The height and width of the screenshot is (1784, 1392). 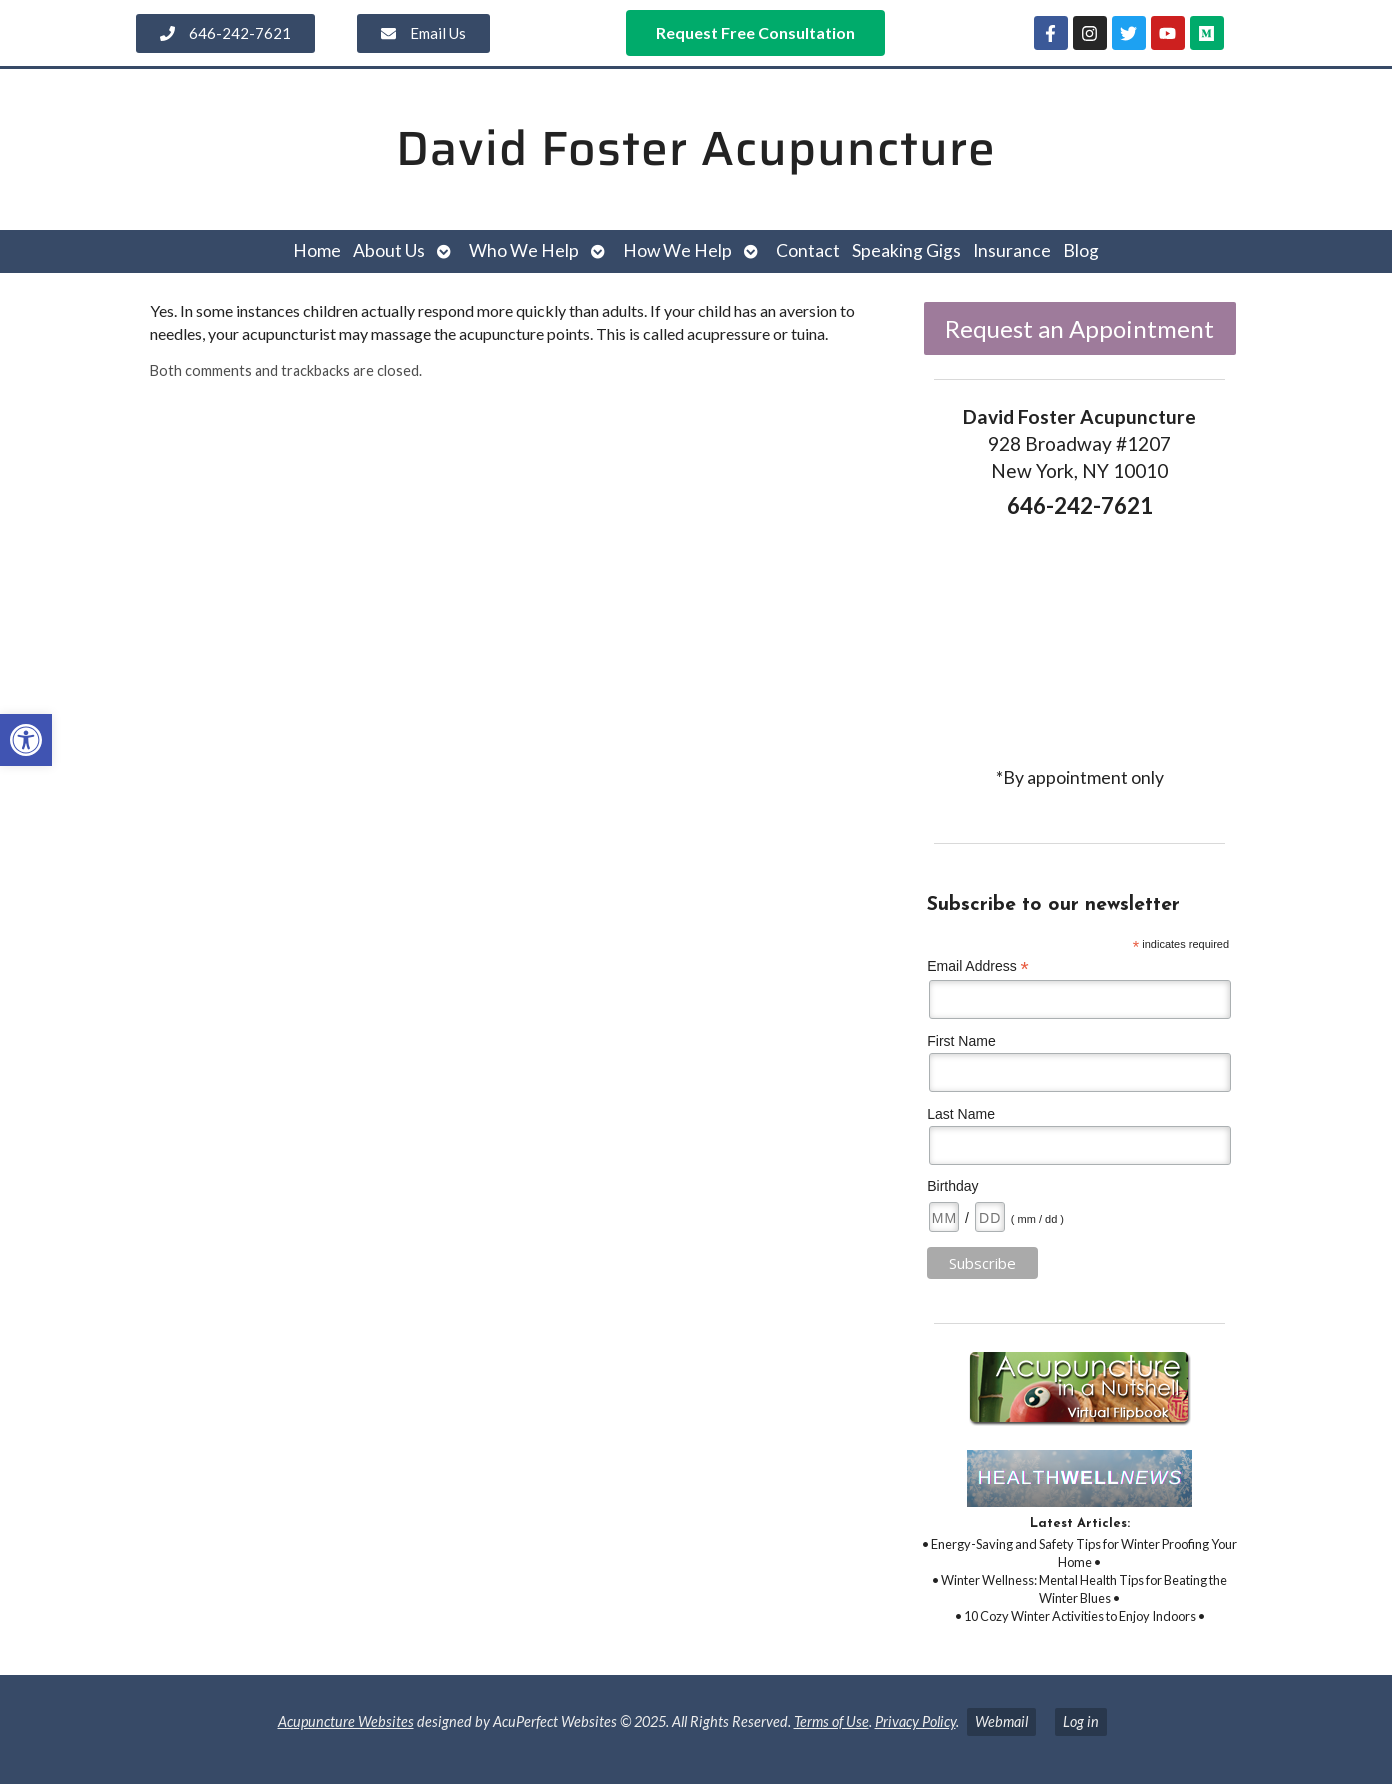 I want to click on Terms of Use [link], so click(x=831, y=1721).